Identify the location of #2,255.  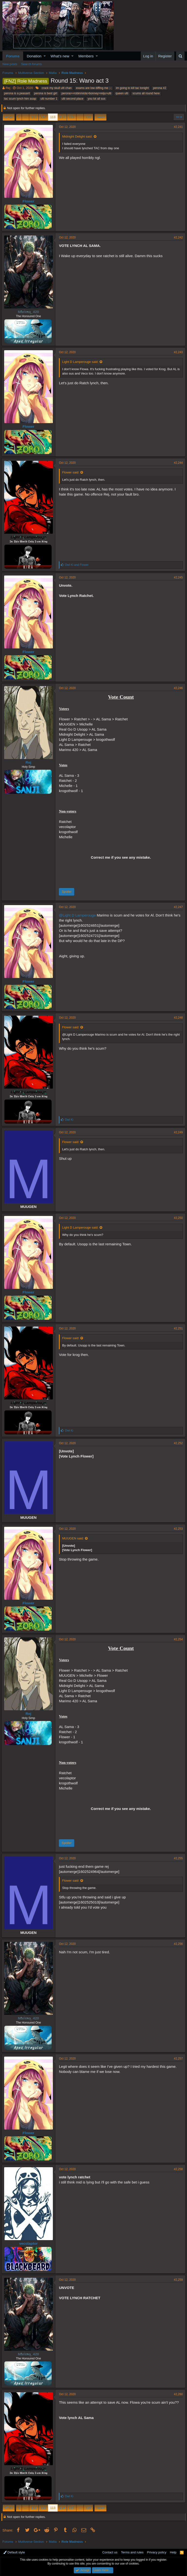
(177, 1858).